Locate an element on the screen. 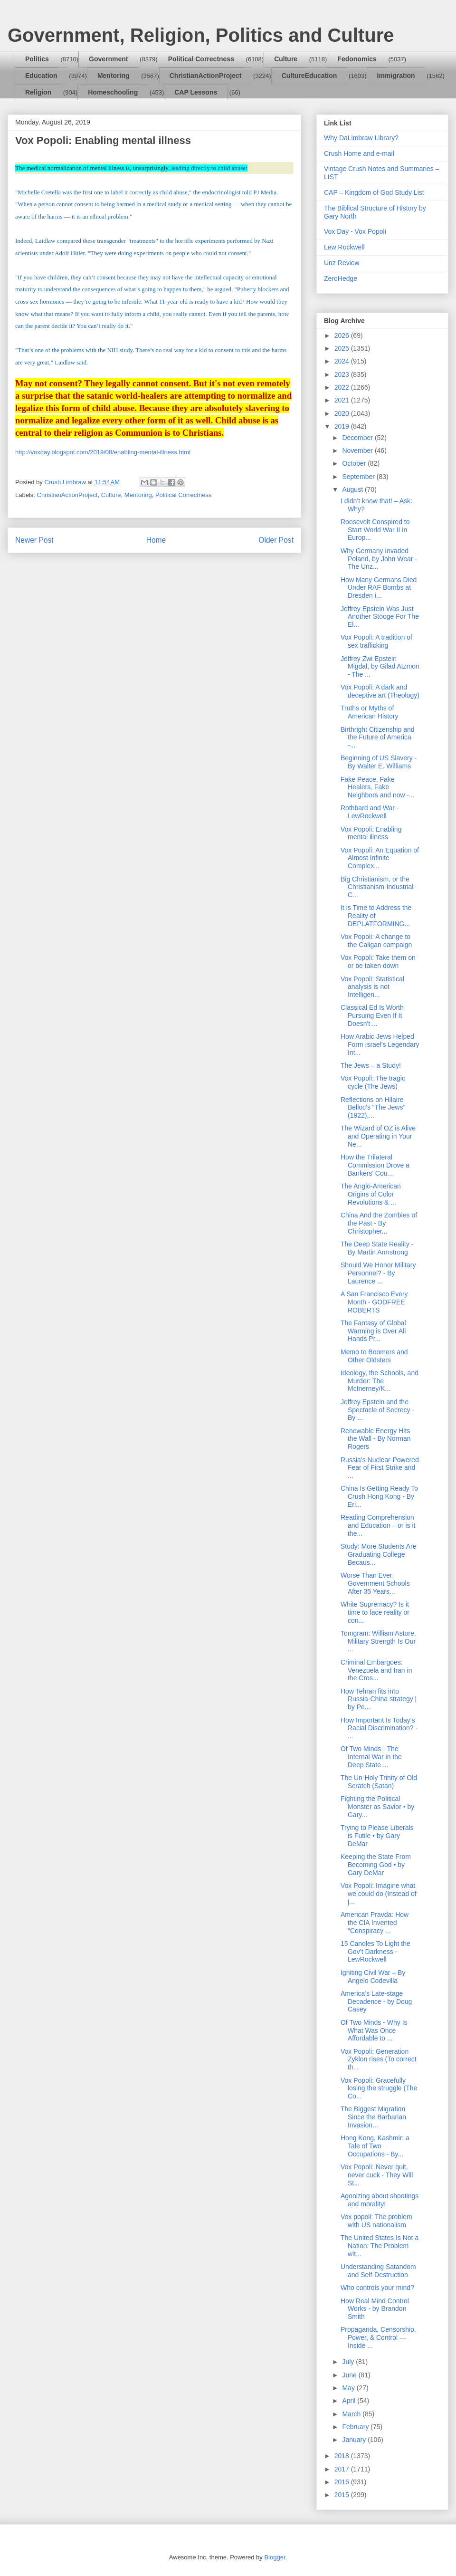  Renewable Energy Hits the Wall - By Norman Rogers is located at coordinates (376, 1439).